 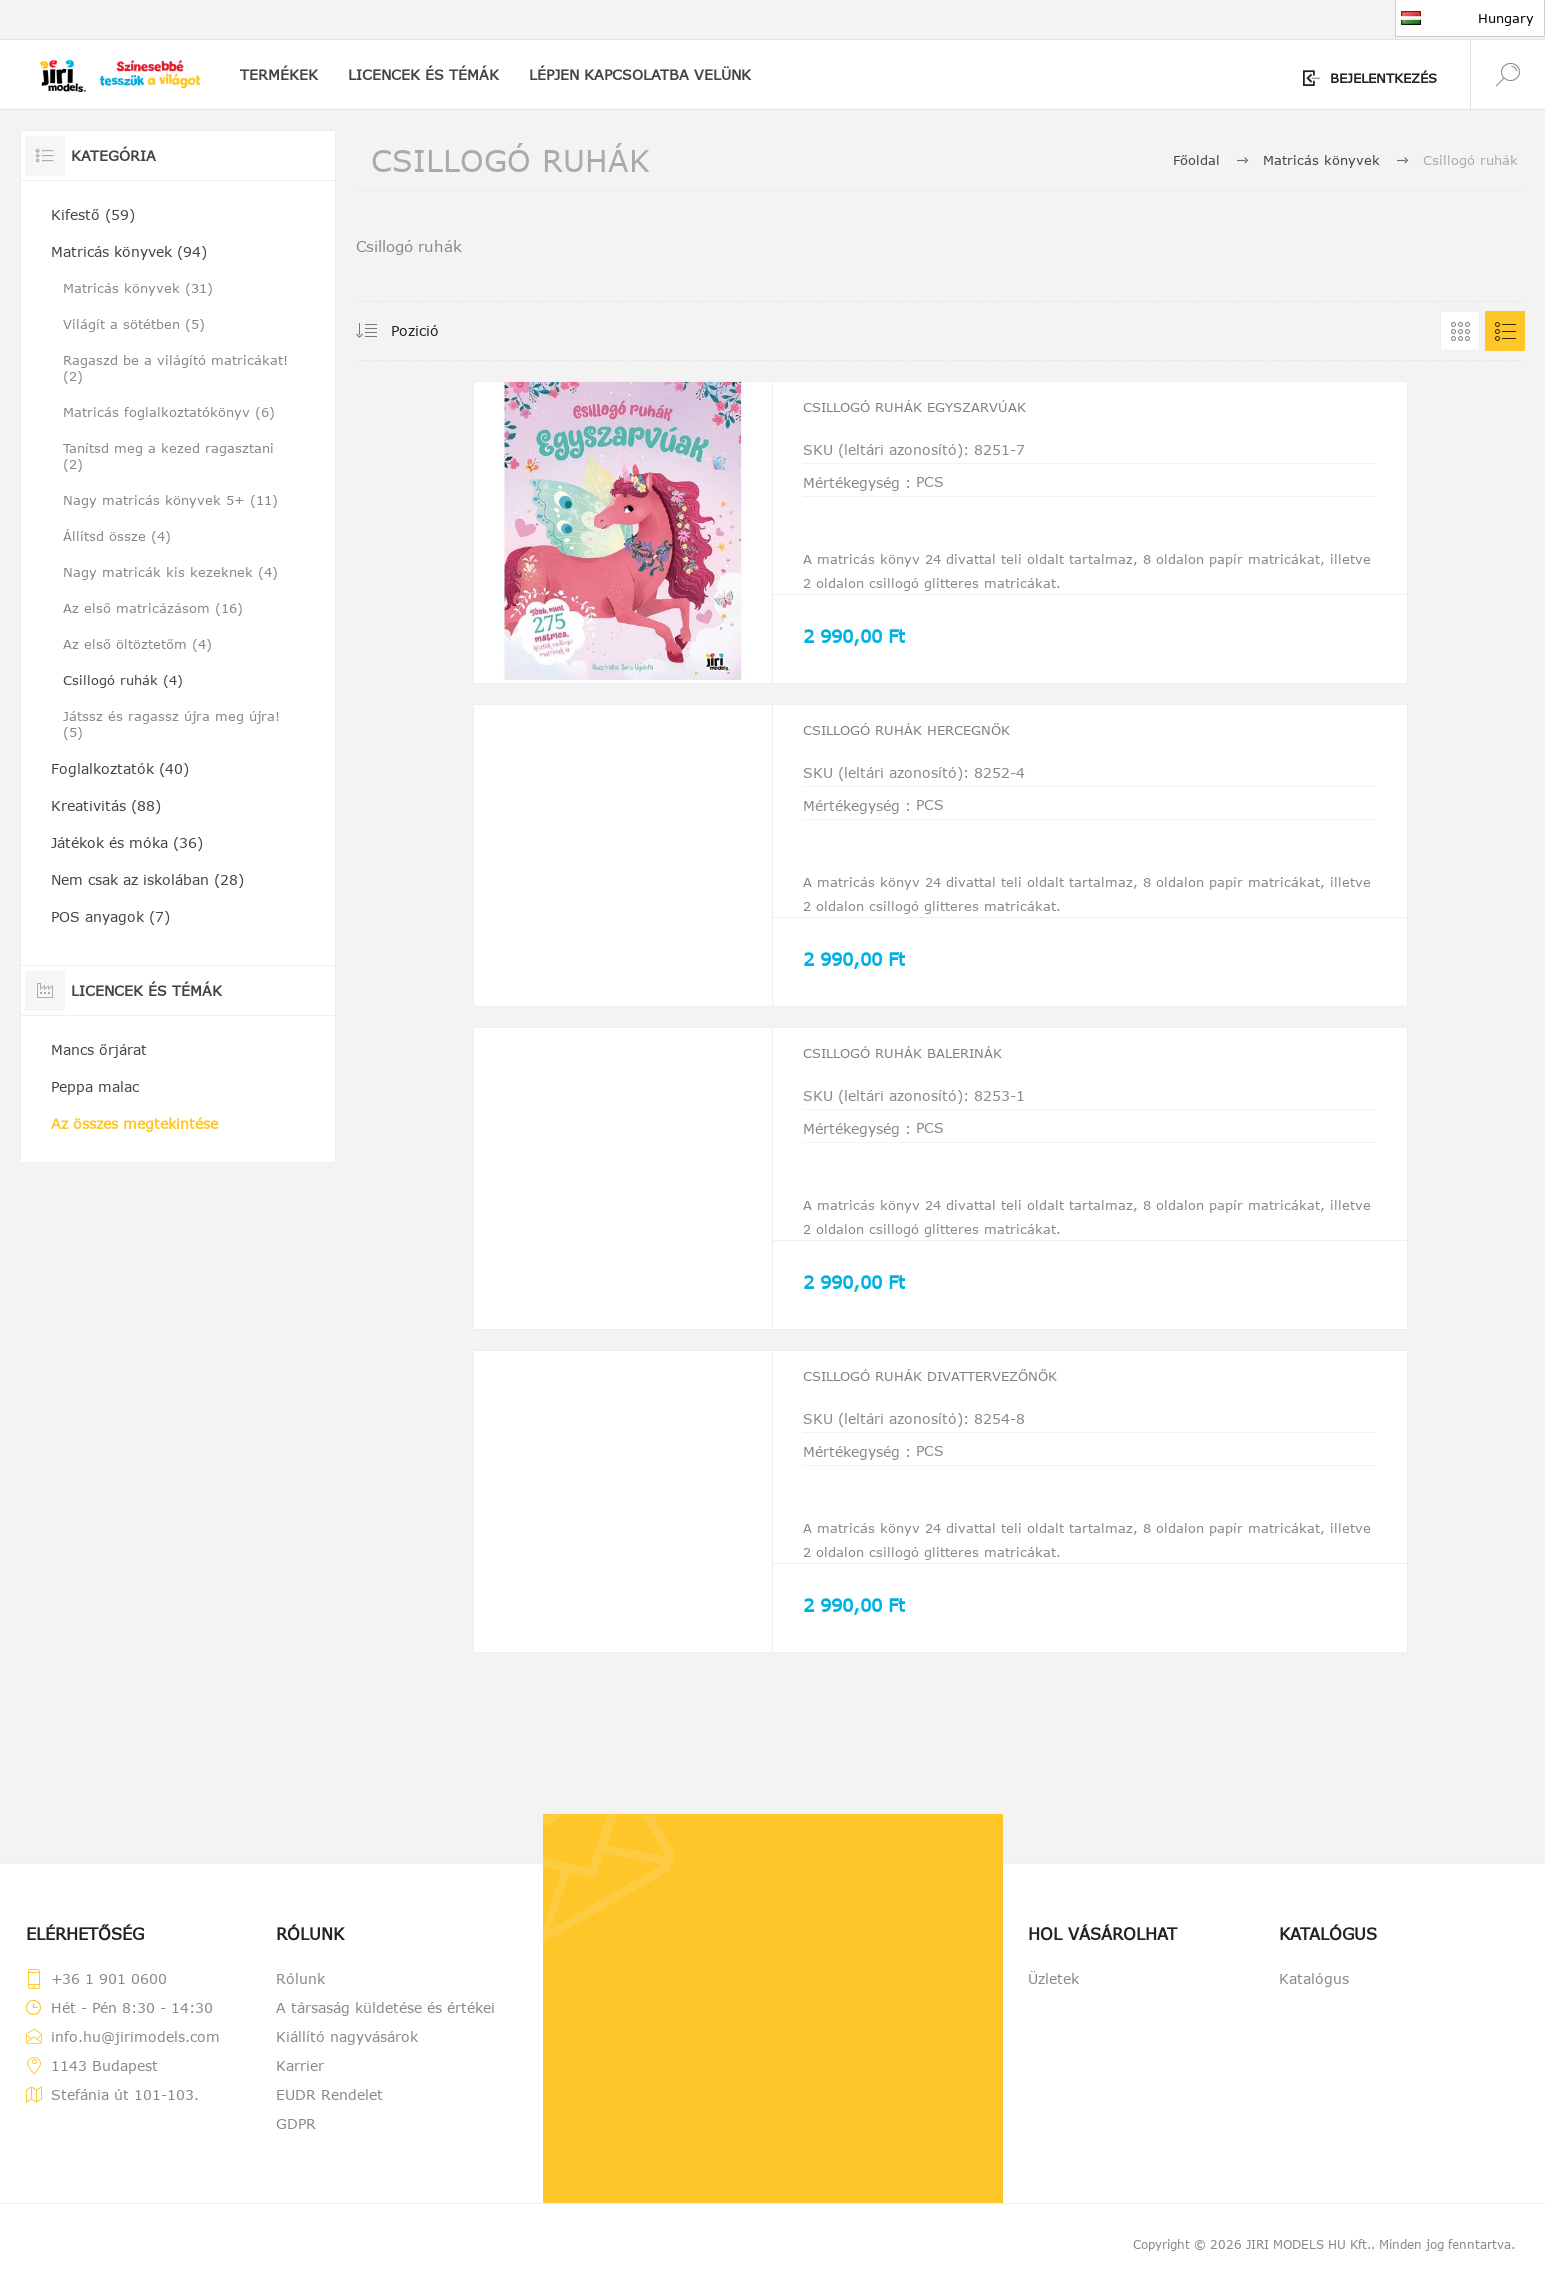 What do you see at coordinates (120, 768) in the screenshot?
I see `Foglalkoztatók (40)` at bounding box center [120, 768].